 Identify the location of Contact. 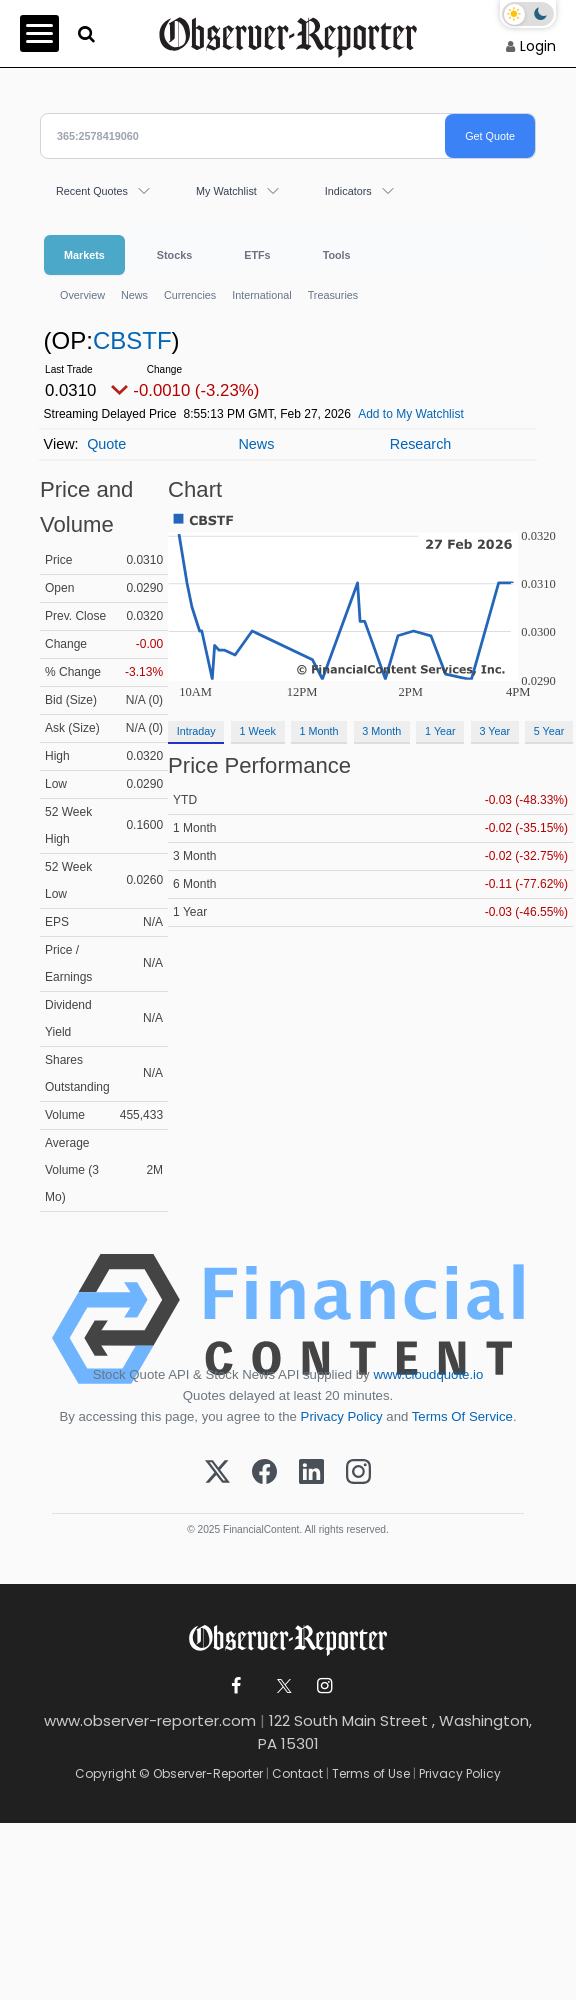
(297, 1773).